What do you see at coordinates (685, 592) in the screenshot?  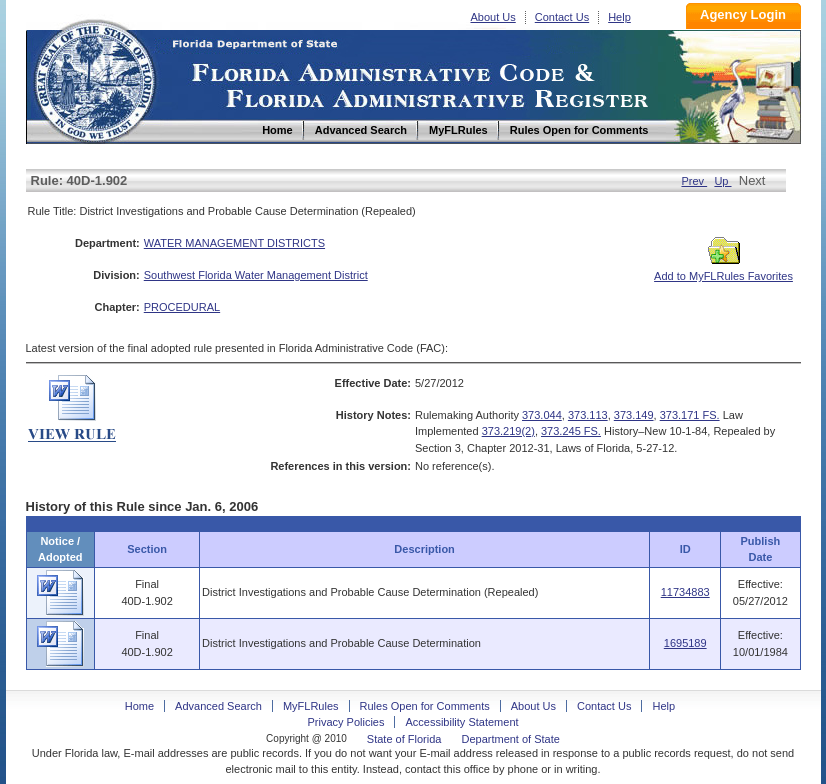 I see `11734883` at bounding box center [685, 592].